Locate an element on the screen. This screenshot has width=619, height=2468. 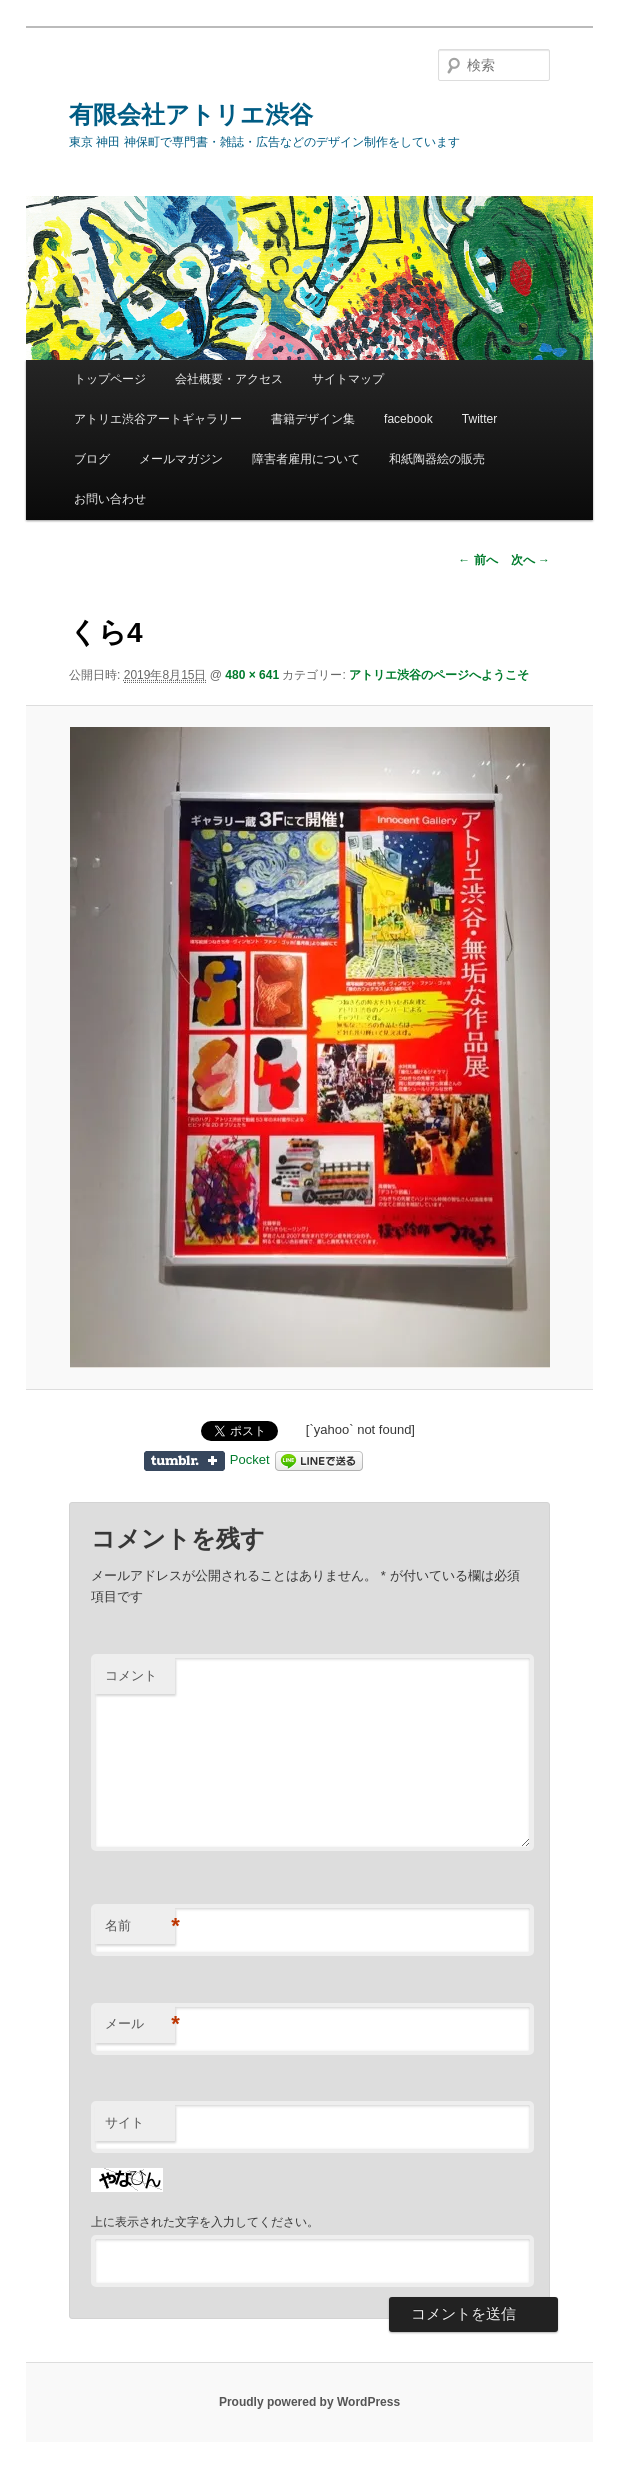
Pocket is located at coordinates (250, 1459).